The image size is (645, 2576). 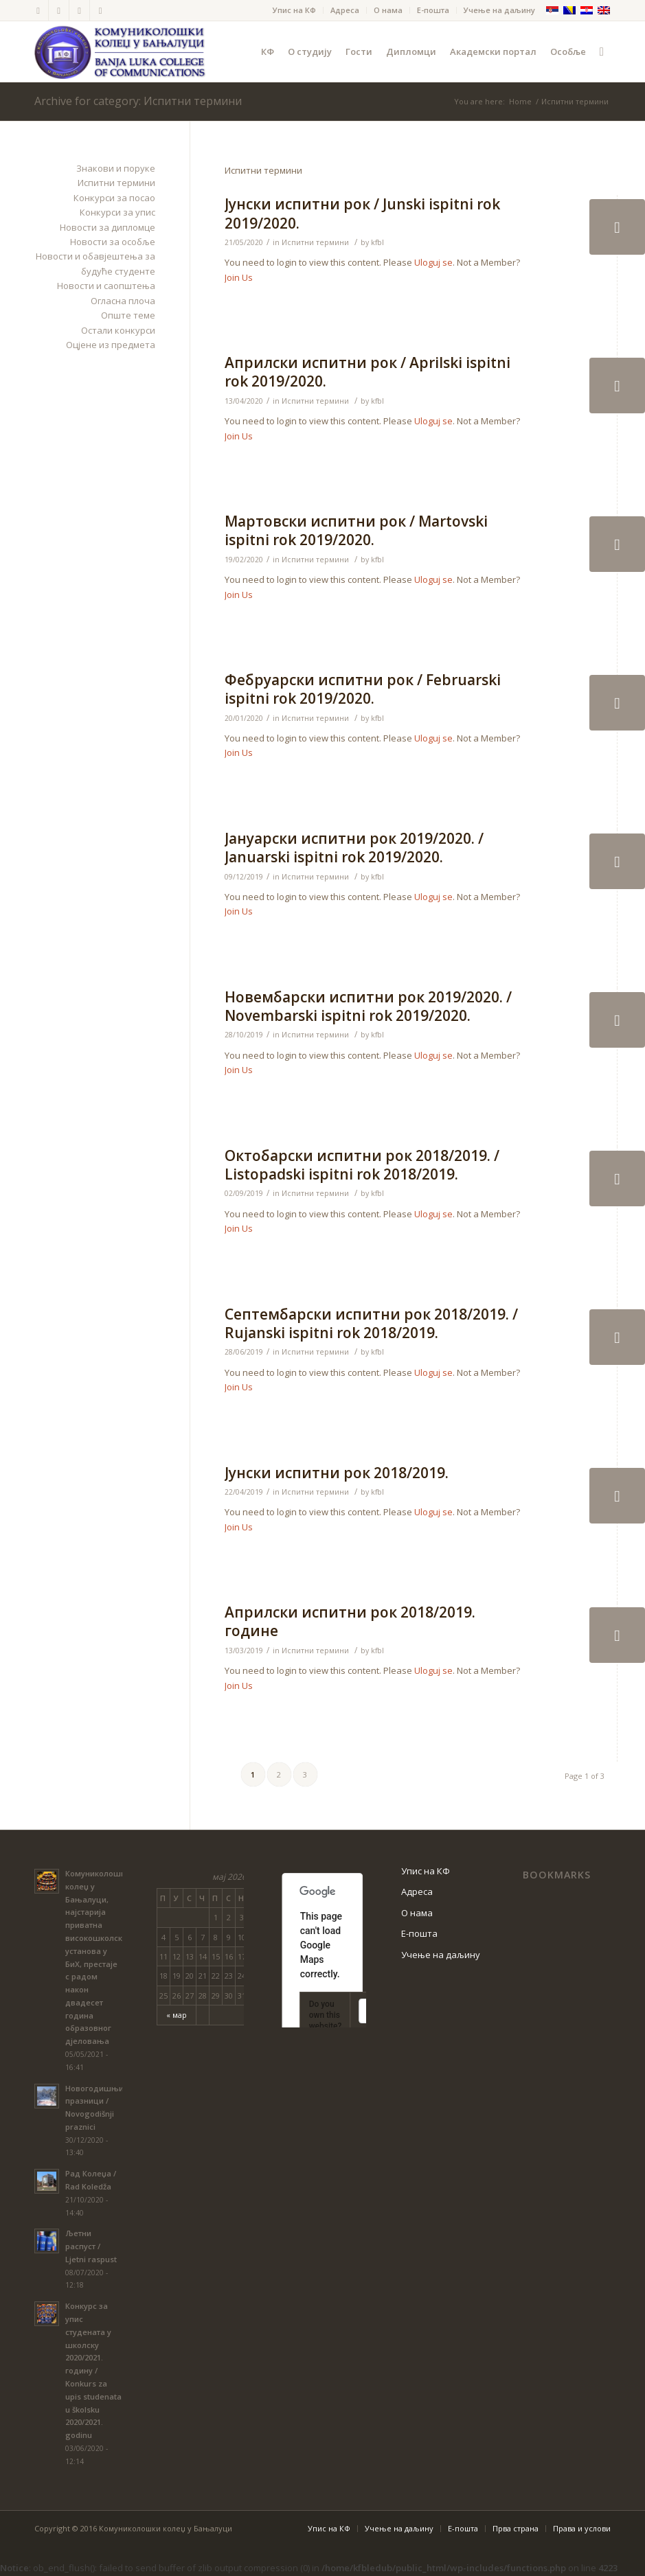 I want to click on Упис на КФ, so click(x=294, y=10).